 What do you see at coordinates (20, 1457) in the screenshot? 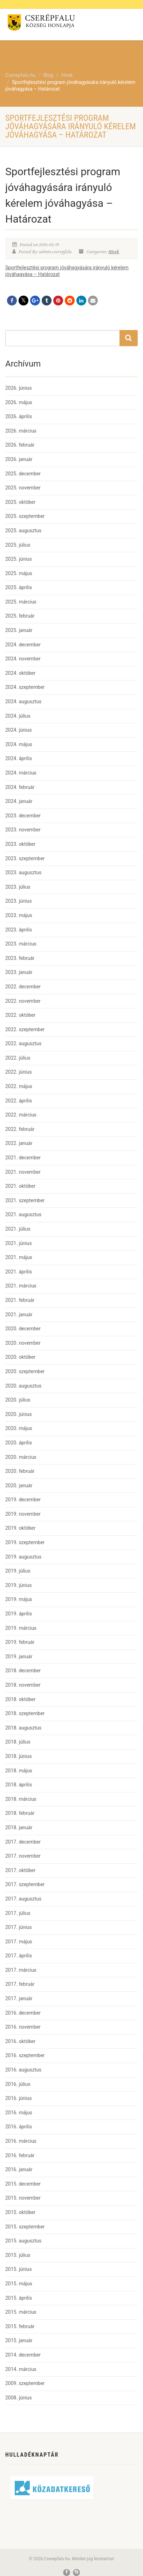
I see `2020. március` at bounding box center [20, 1457].